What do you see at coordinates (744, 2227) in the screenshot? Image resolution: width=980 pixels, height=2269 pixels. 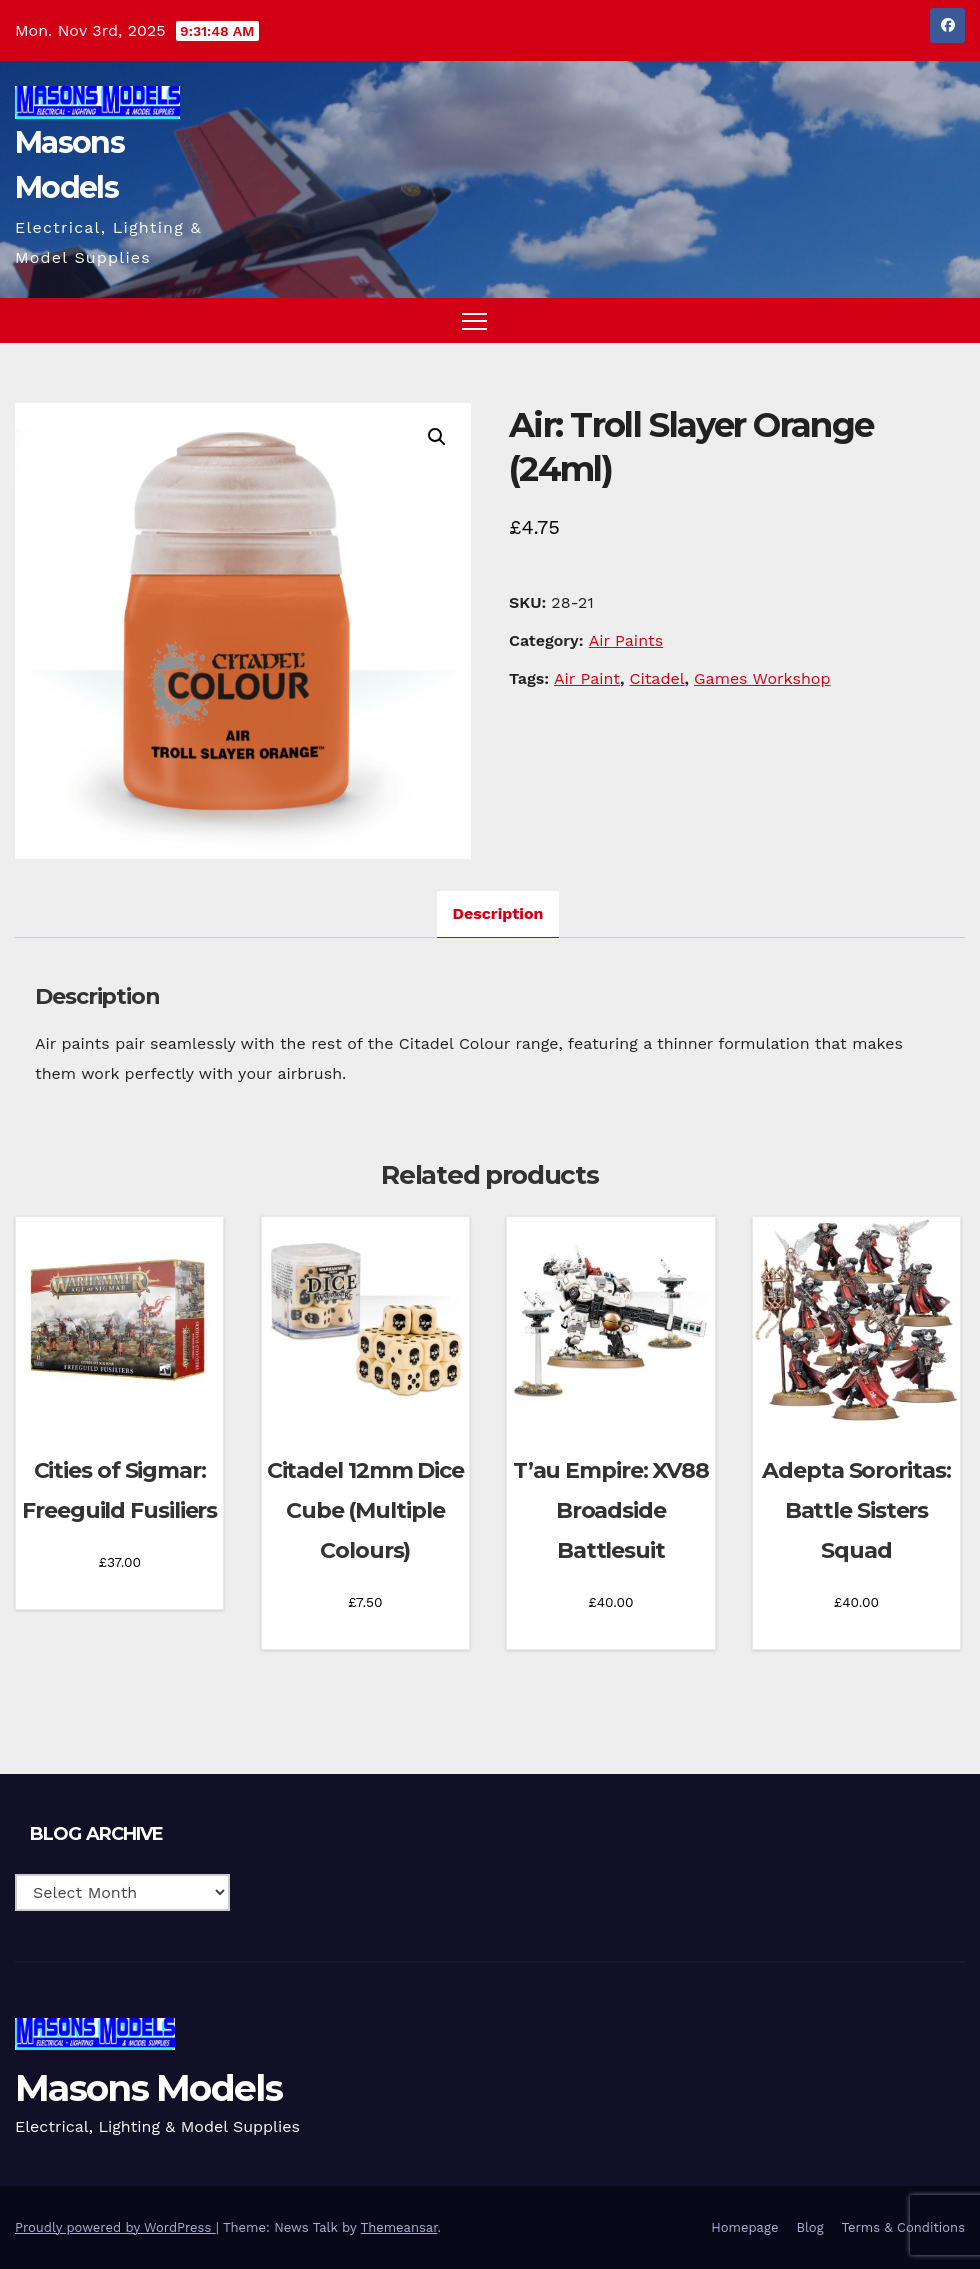 I see `Homepage` at bounding box center [744, 2227].